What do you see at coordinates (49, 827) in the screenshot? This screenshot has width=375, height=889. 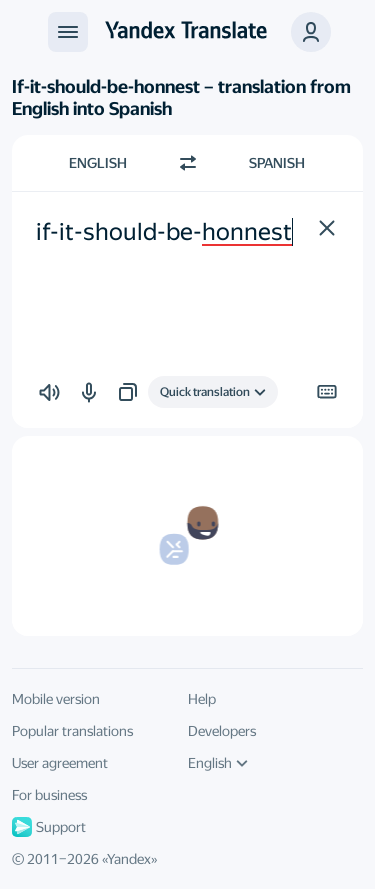 I see `Support` at bounding box center [49, 827].